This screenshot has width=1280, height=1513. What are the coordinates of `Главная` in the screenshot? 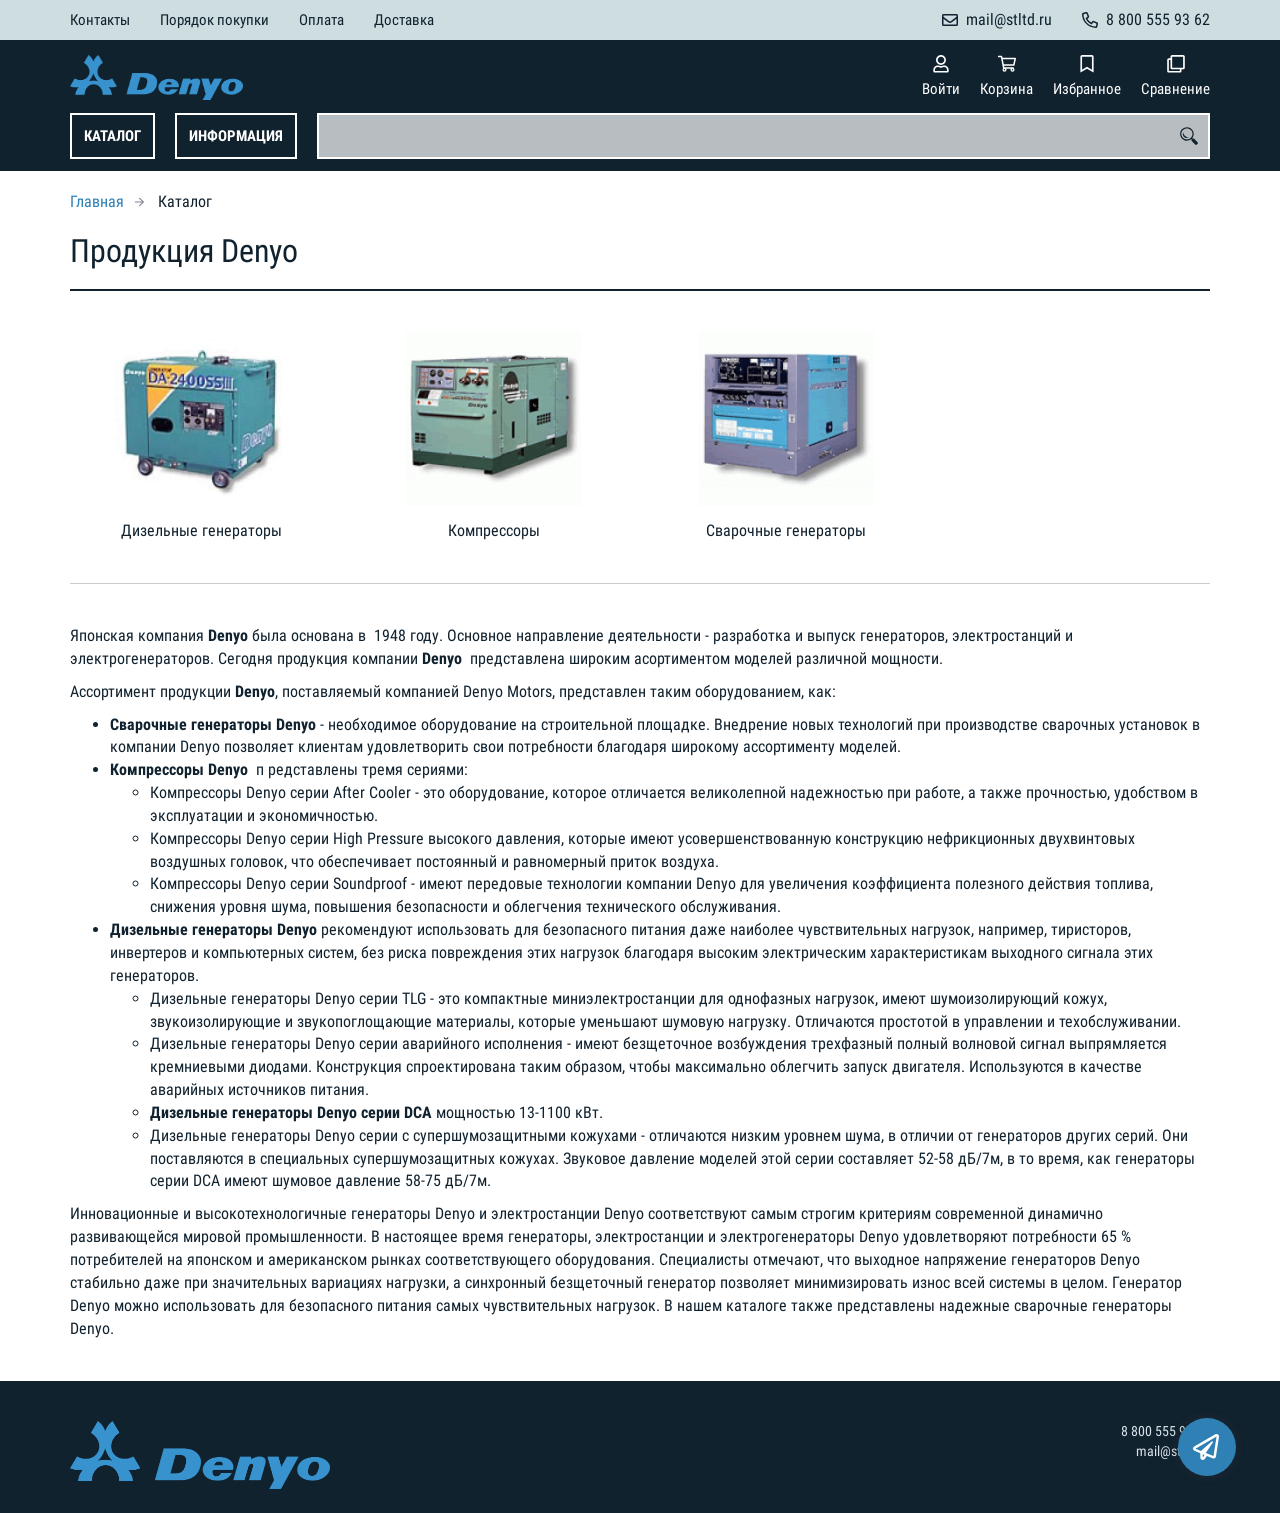 It's located at (97, 201).